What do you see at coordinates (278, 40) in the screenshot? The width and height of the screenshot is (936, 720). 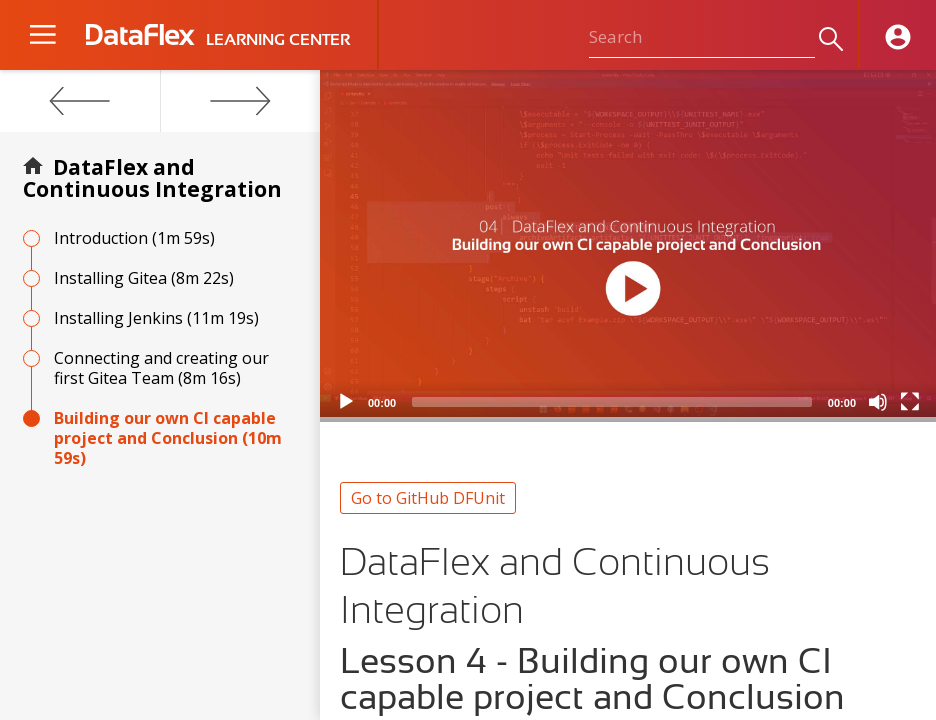 I see `LEARNING CENTER` at bounding box center [278, 40].